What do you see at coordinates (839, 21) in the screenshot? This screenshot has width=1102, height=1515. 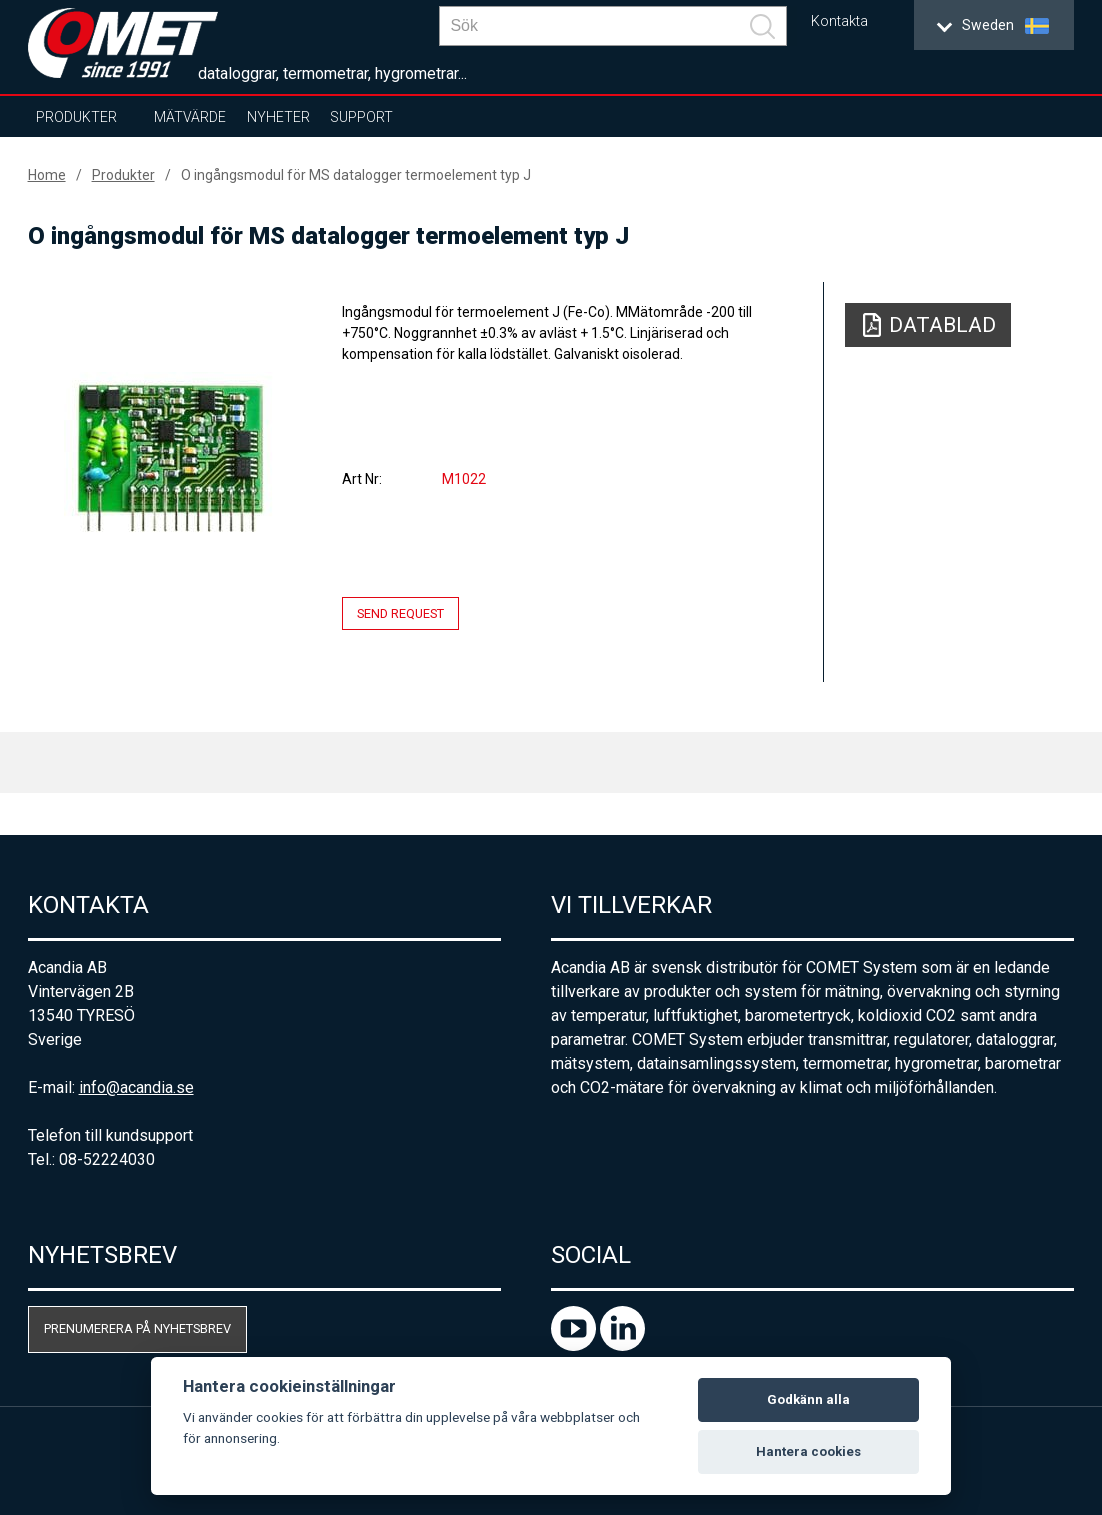 I see `Kontakta` at bounding box center [839, 21].